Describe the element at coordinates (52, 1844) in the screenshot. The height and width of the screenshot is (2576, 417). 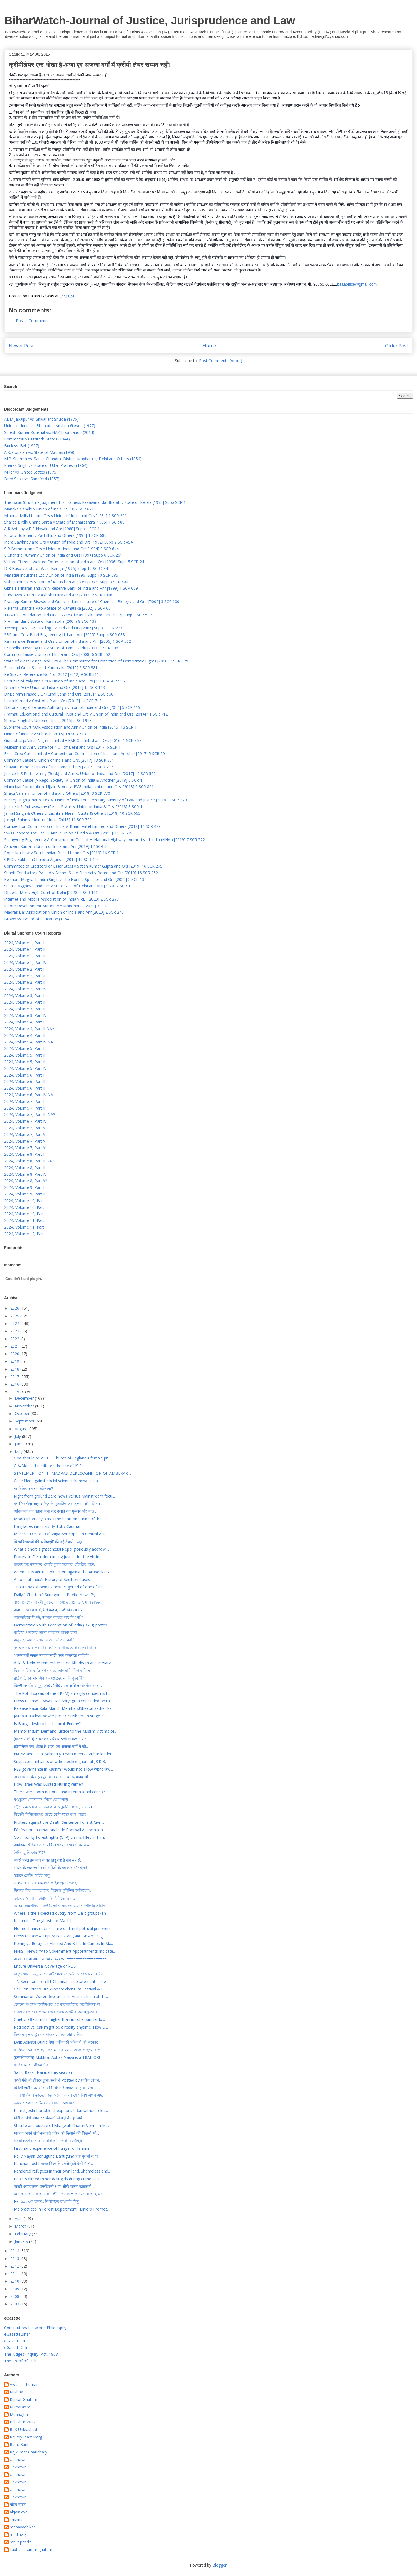
I see `आंबेडकर-पेरियार स्टडी सर्किल पर लगी पाबंदी पर अरुं...` at that location.